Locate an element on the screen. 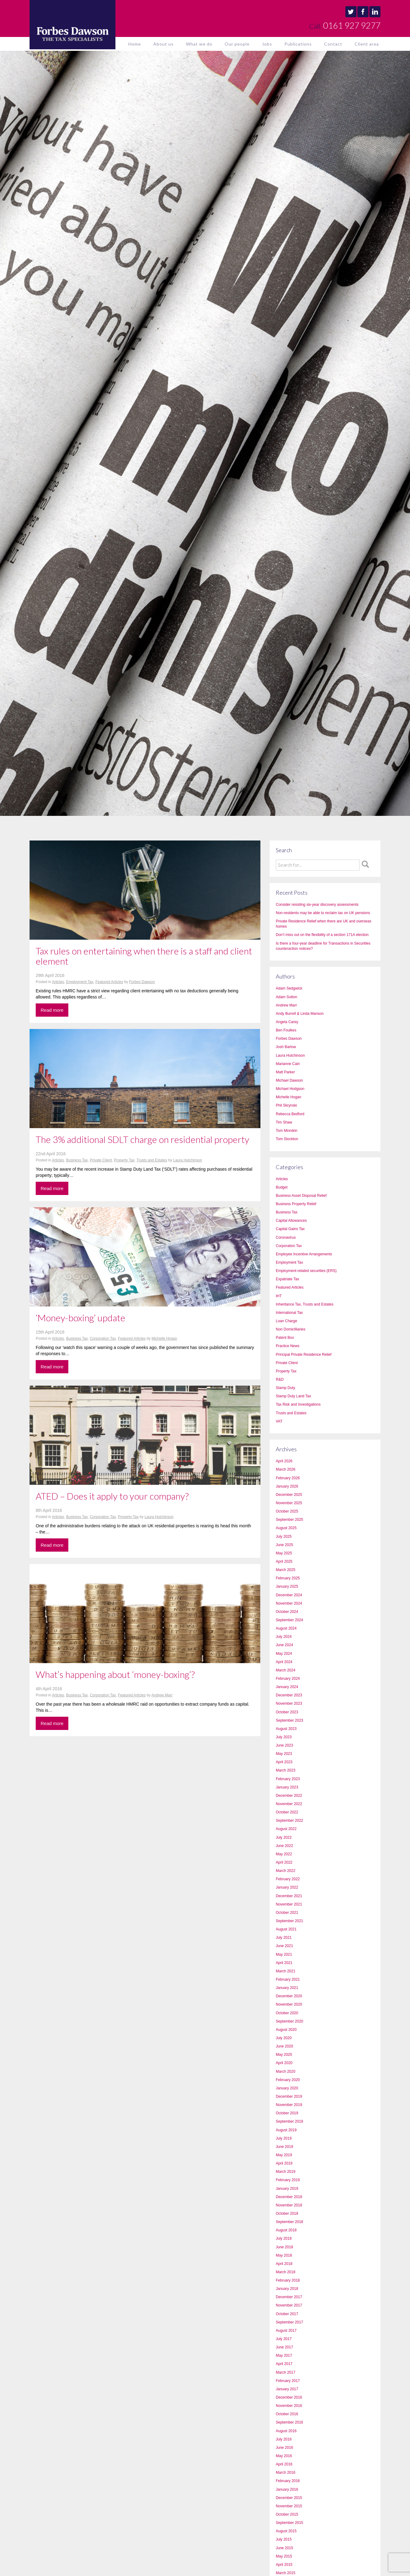 The height and width of the screenshot is (2576, 410). July 2025 is located at coordinates (283, 1536).